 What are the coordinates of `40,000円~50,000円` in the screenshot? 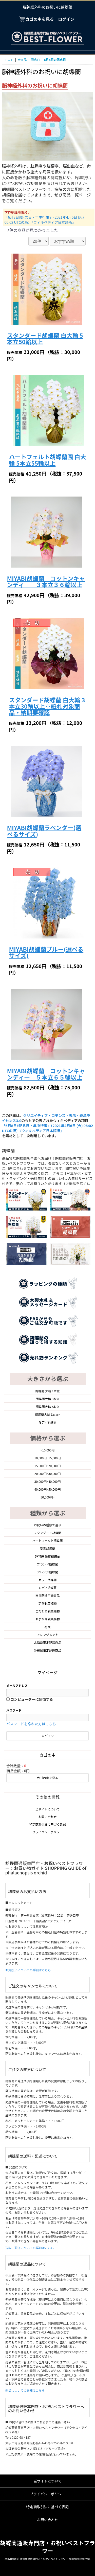 It's located at (47, 1489).